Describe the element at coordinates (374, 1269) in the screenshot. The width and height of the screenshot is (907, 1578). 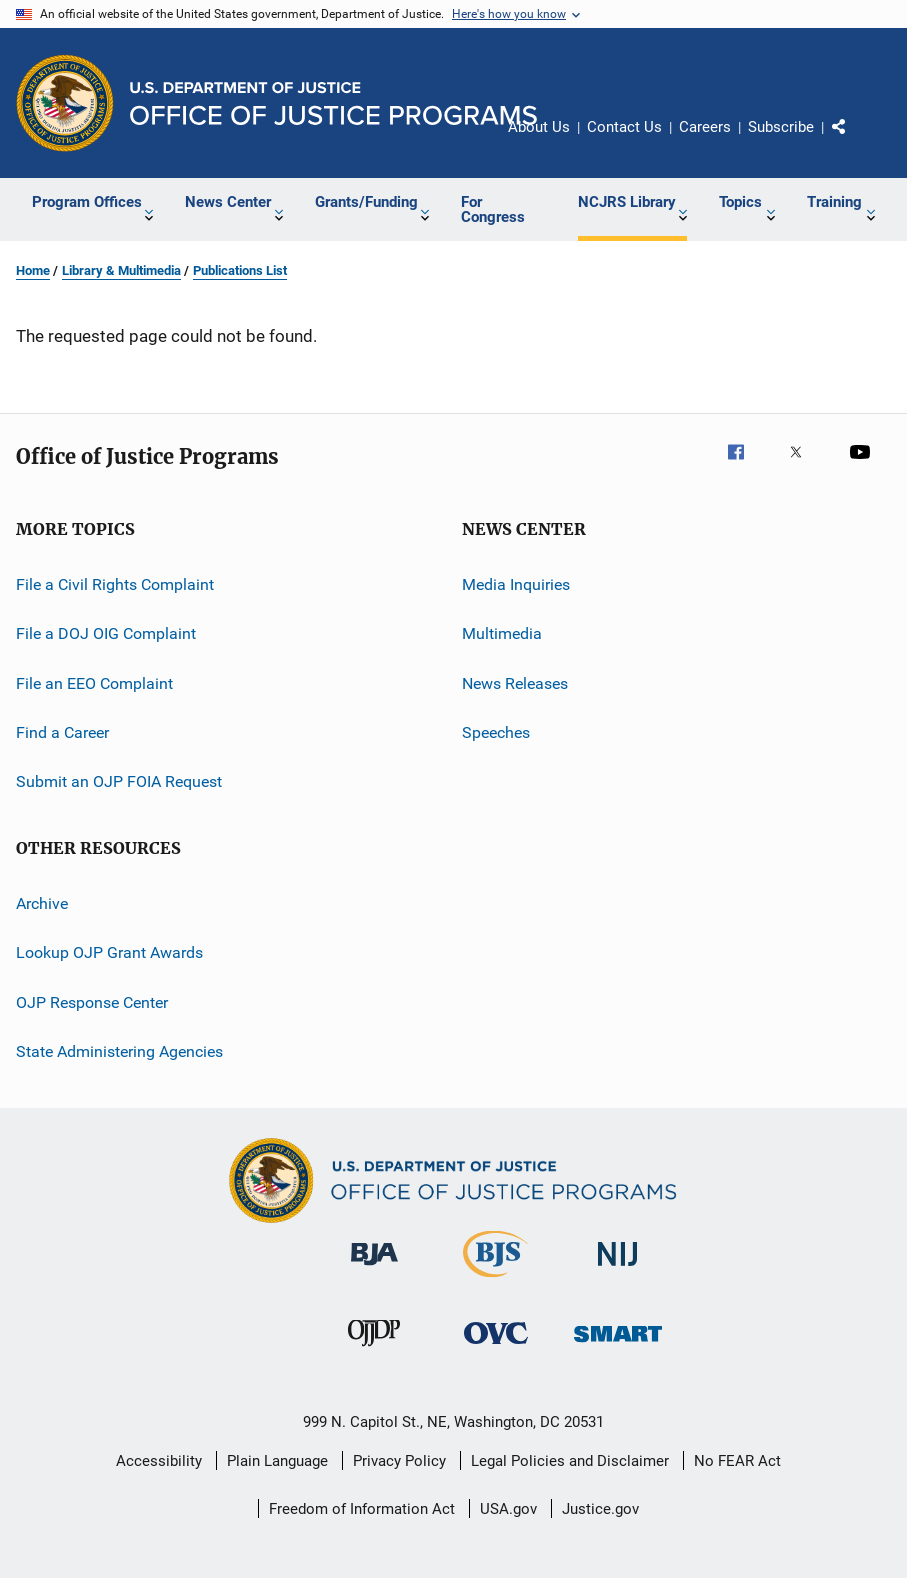
I see `[Bureau of Justice Administration]` at that location.